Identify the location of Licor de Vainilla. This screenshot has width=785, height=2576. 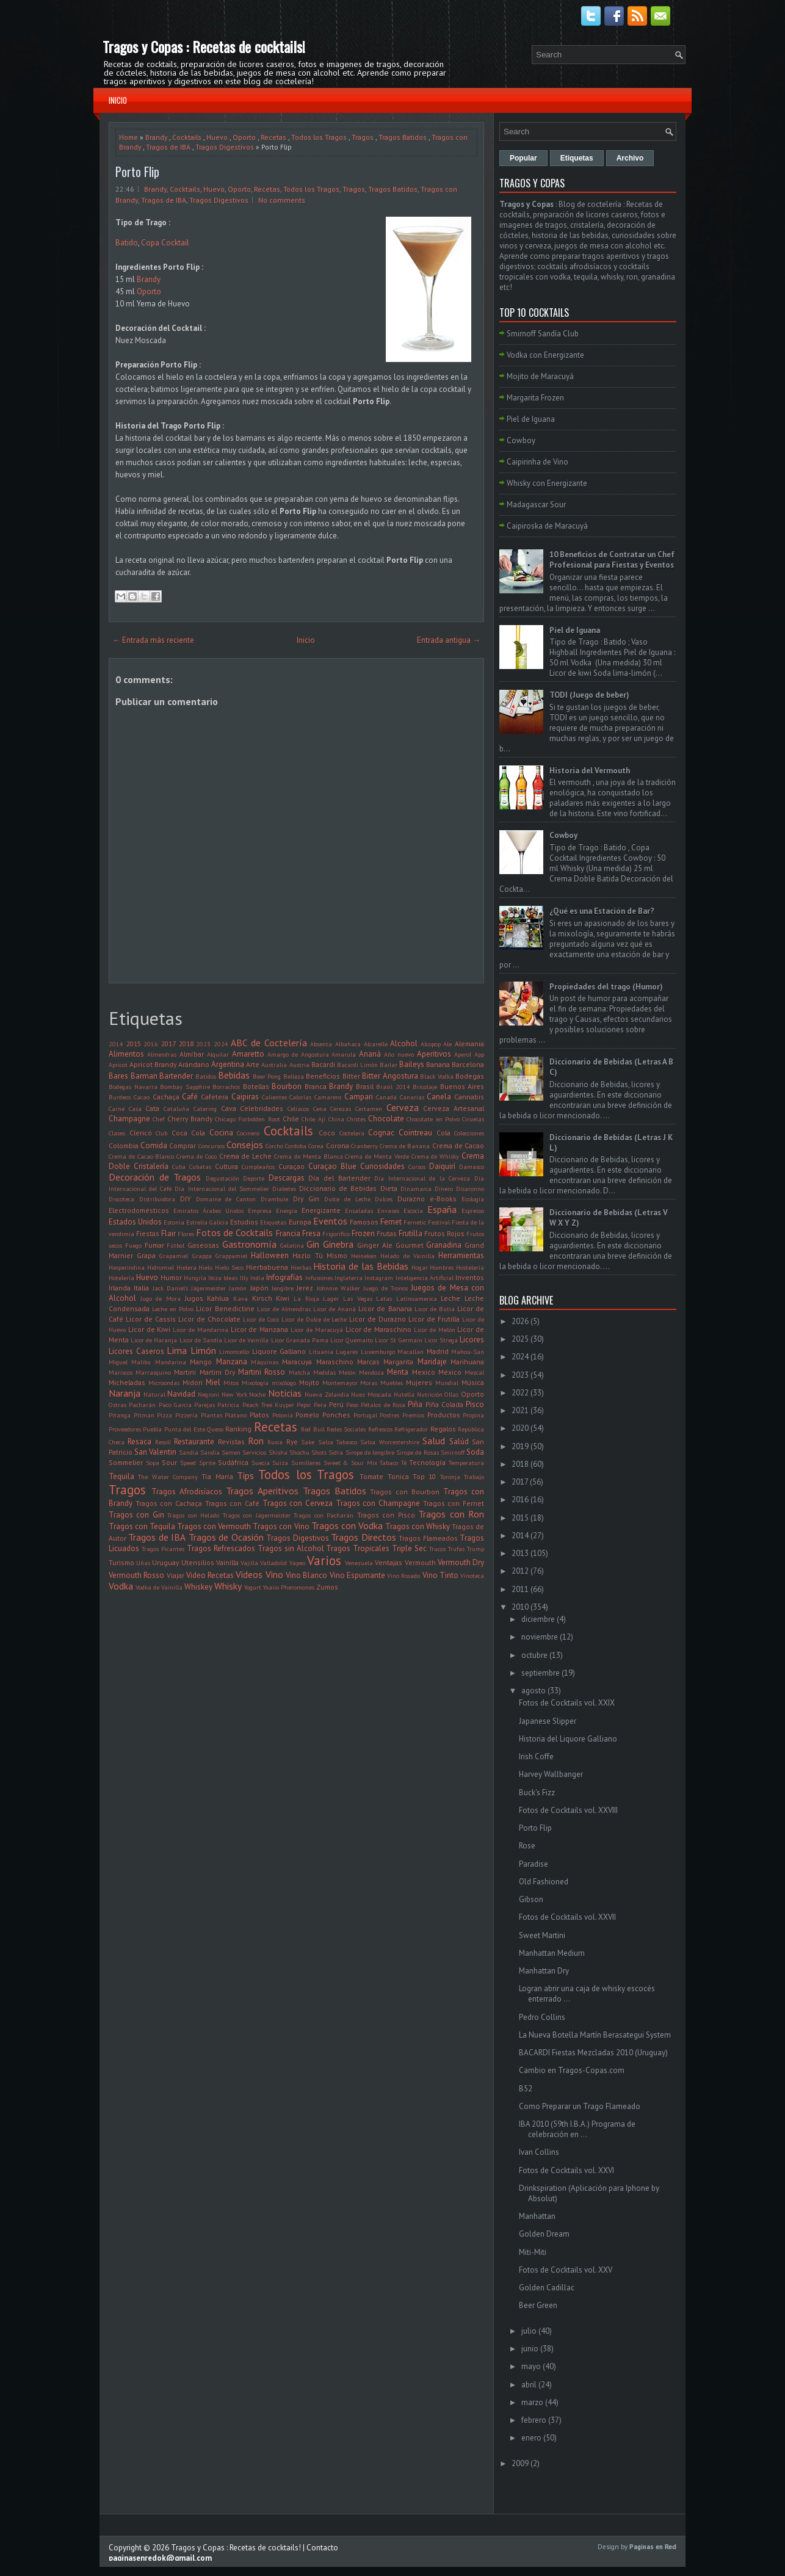
(246, 1340).